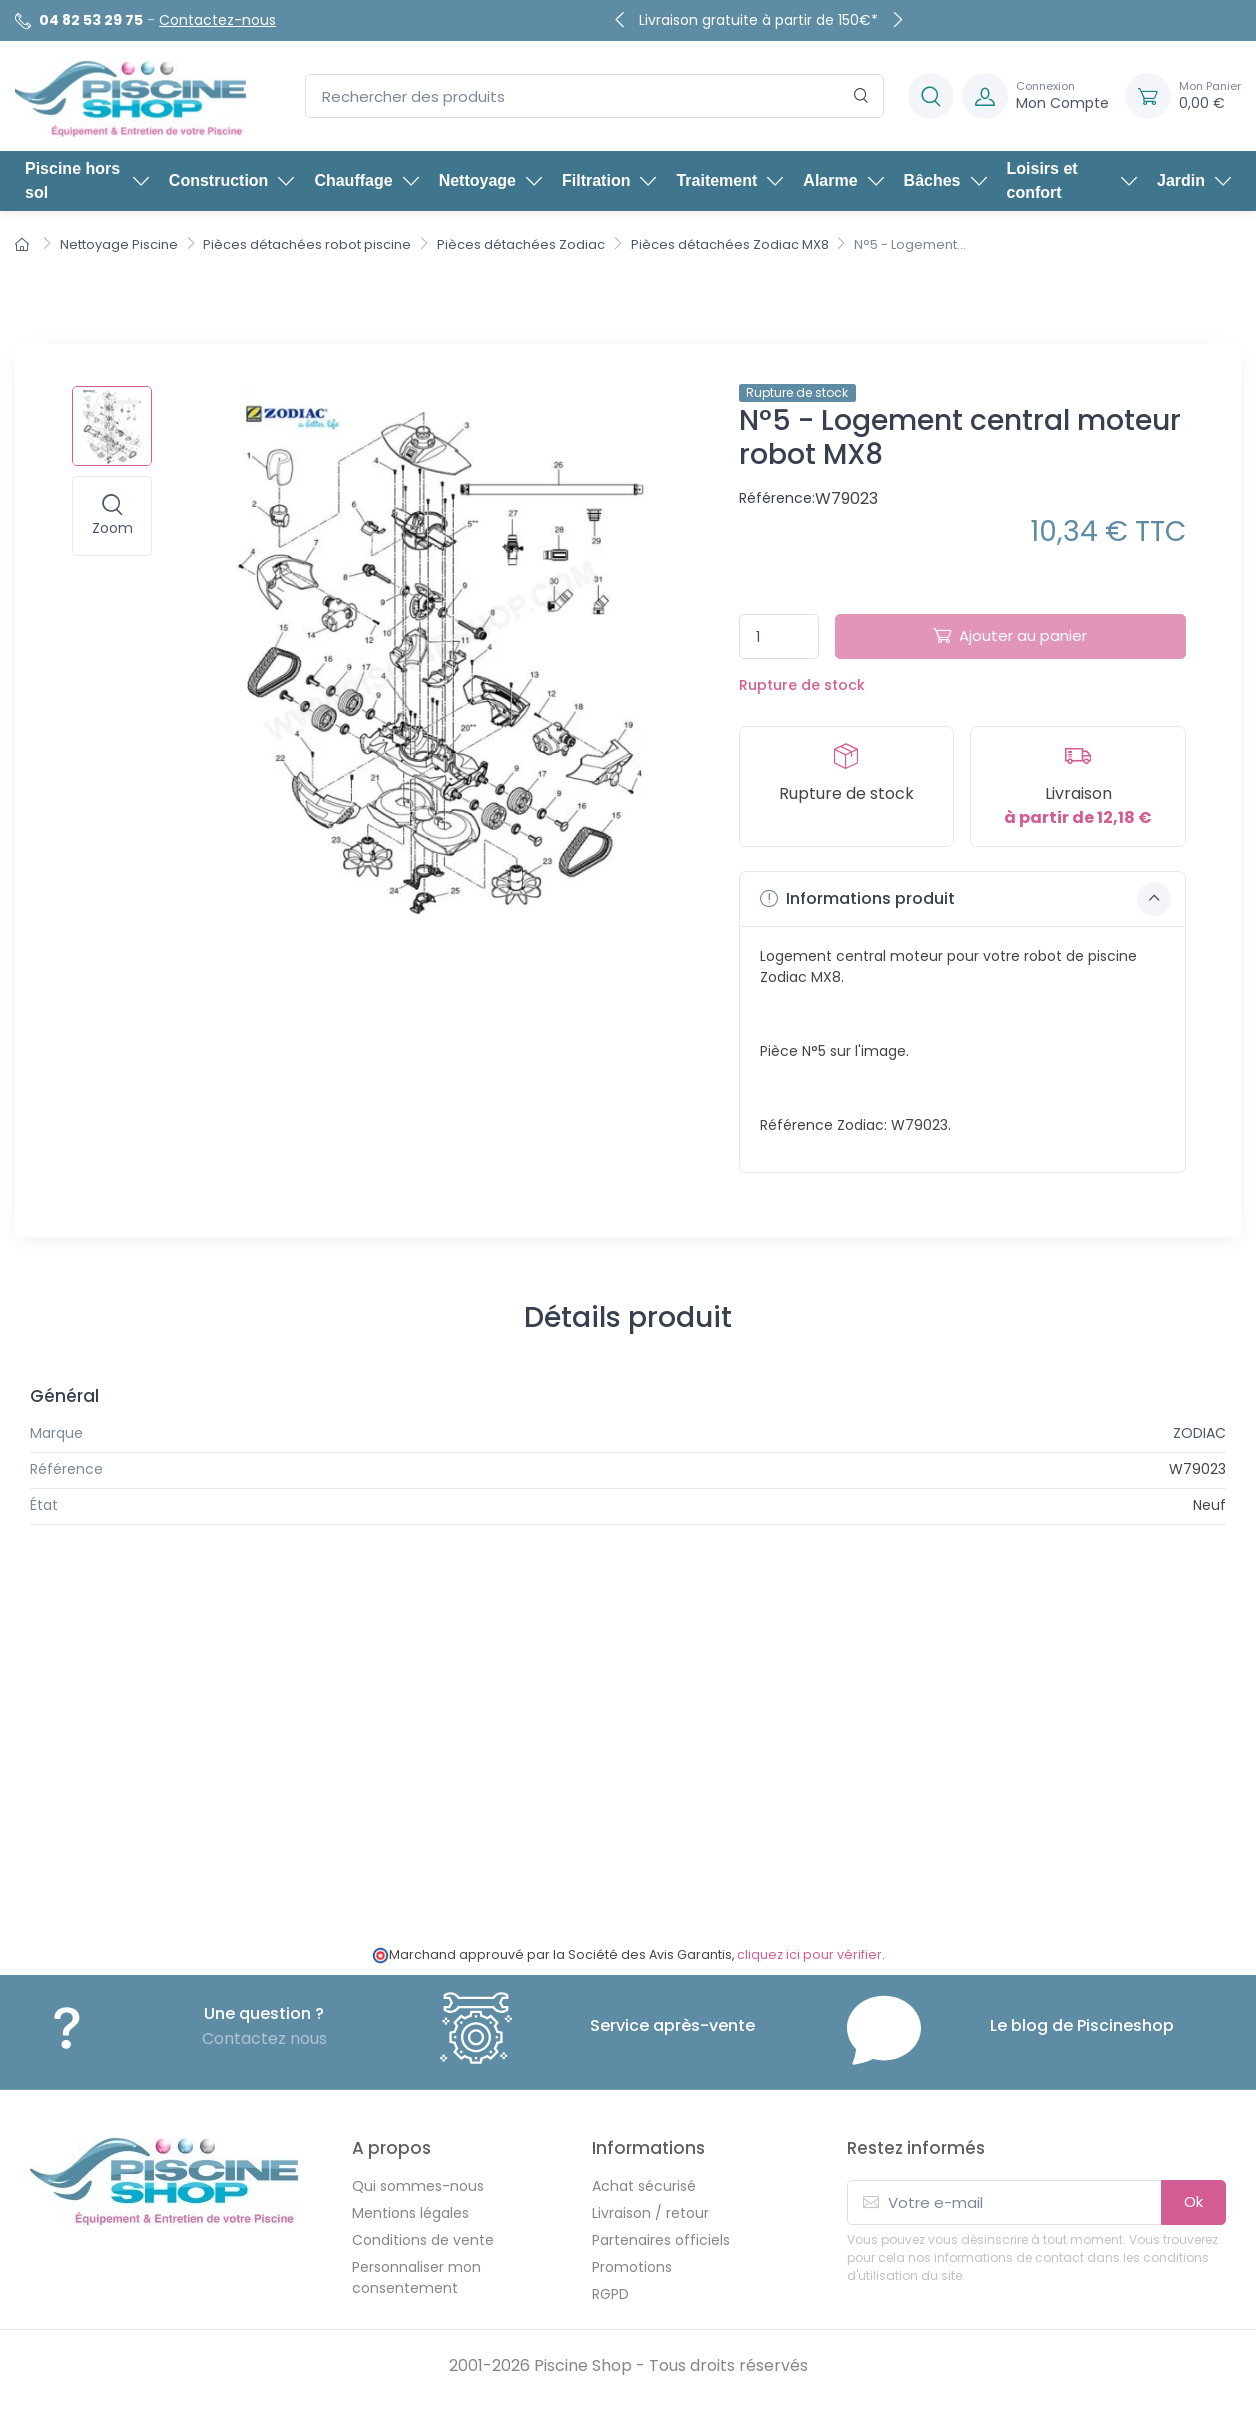  I want to click on Achat sécurisé, so click(644, 2186).